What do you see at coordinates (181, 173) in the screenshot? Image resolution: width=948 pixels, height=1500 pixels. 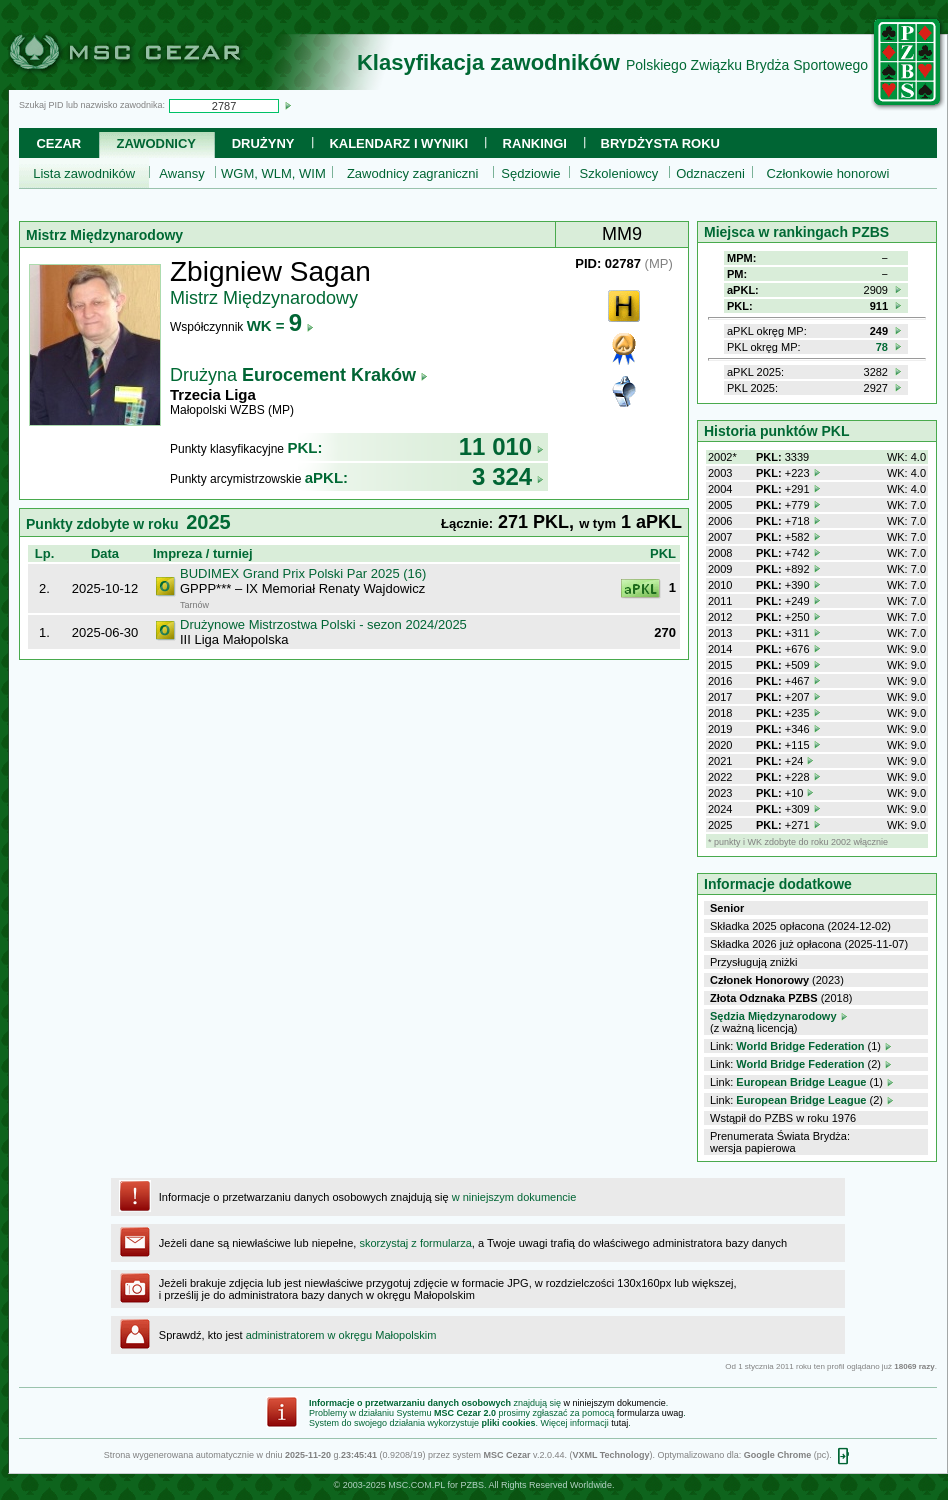 I see `Awansy` at bounding box center [181, 173].